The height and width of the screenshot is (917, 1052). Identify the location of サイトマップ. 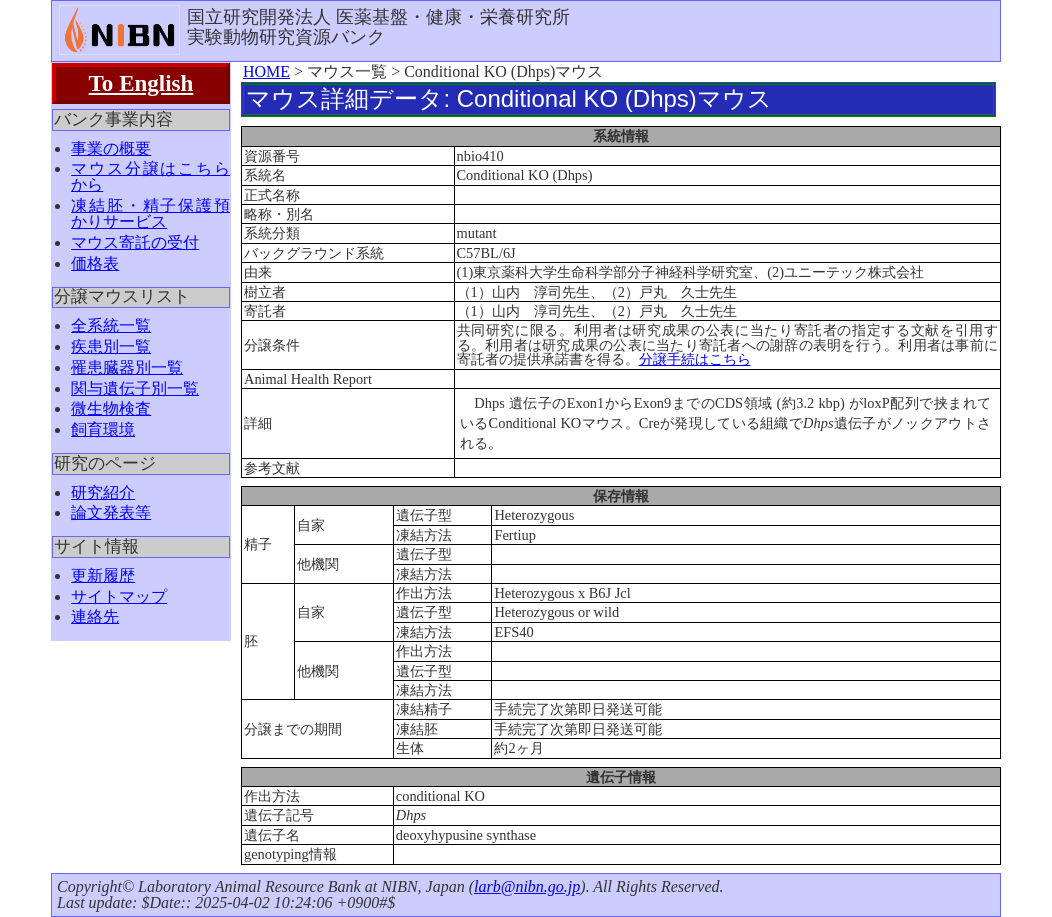
(119, 596).